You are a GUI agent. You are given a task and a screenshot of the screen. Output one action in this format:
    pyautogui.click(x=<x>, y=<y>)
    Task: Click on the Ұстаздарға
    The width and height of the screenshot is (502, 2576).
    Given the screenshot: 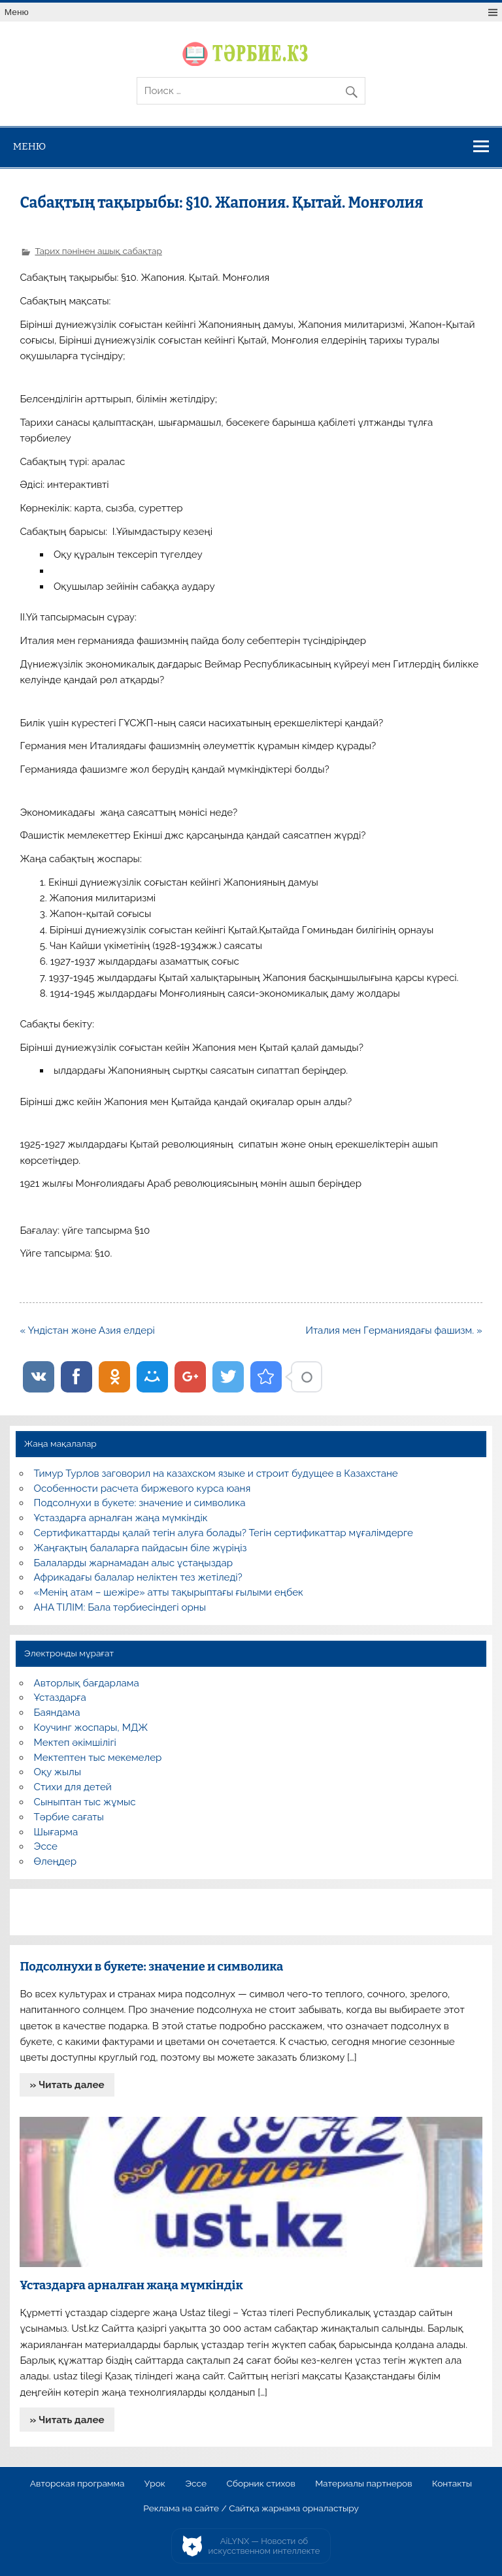 What is the action you would take?
    pyautogui.click(x=60, y=1697)
    